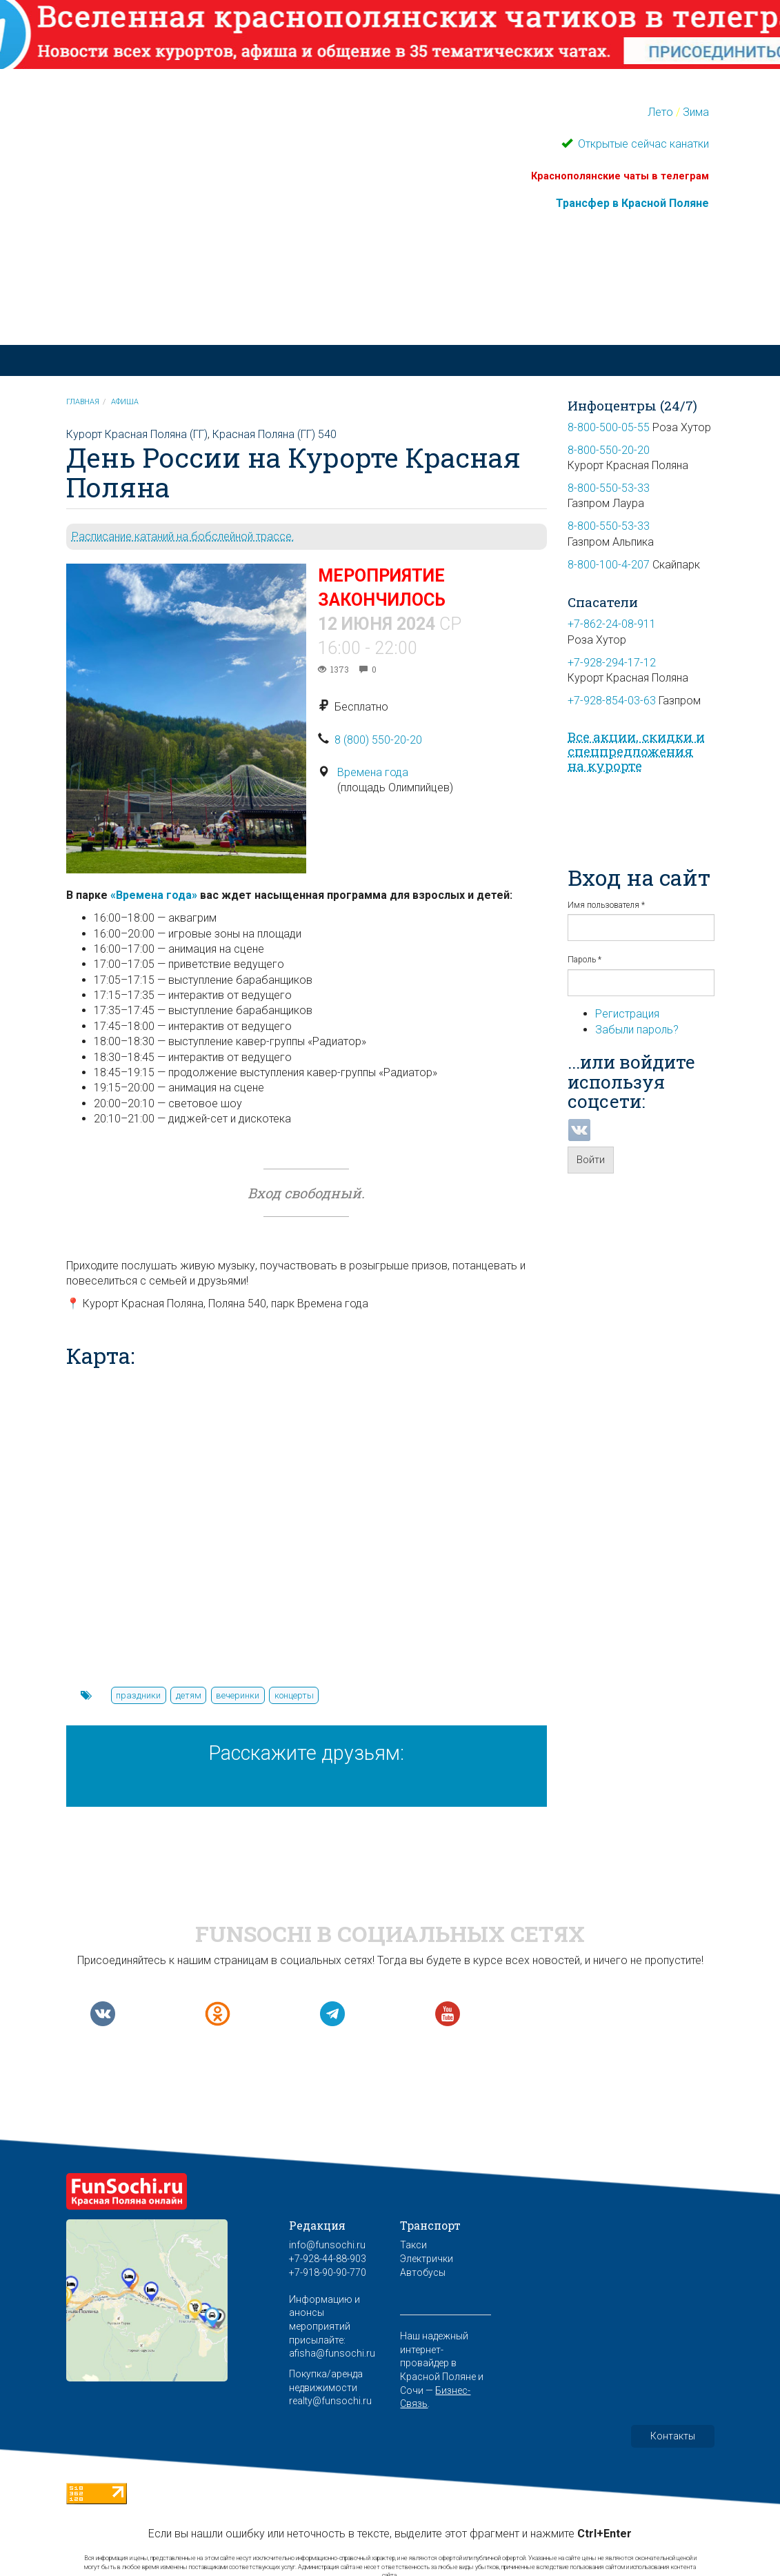 This screenshot has width=780, height=2576. I want to click on Автобусы, so click(423, 2272).